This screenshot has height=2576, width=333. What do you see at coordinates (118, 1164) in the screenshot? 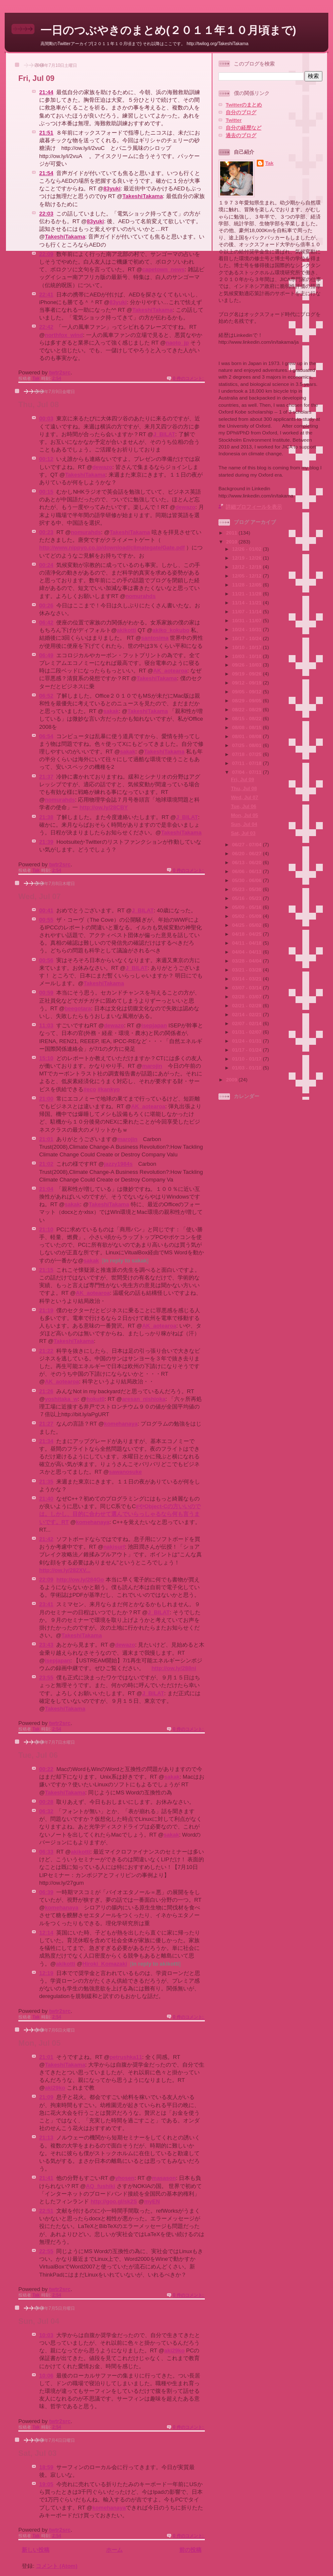
I see `jazzy1984s` at bounding box center [118, 1164].